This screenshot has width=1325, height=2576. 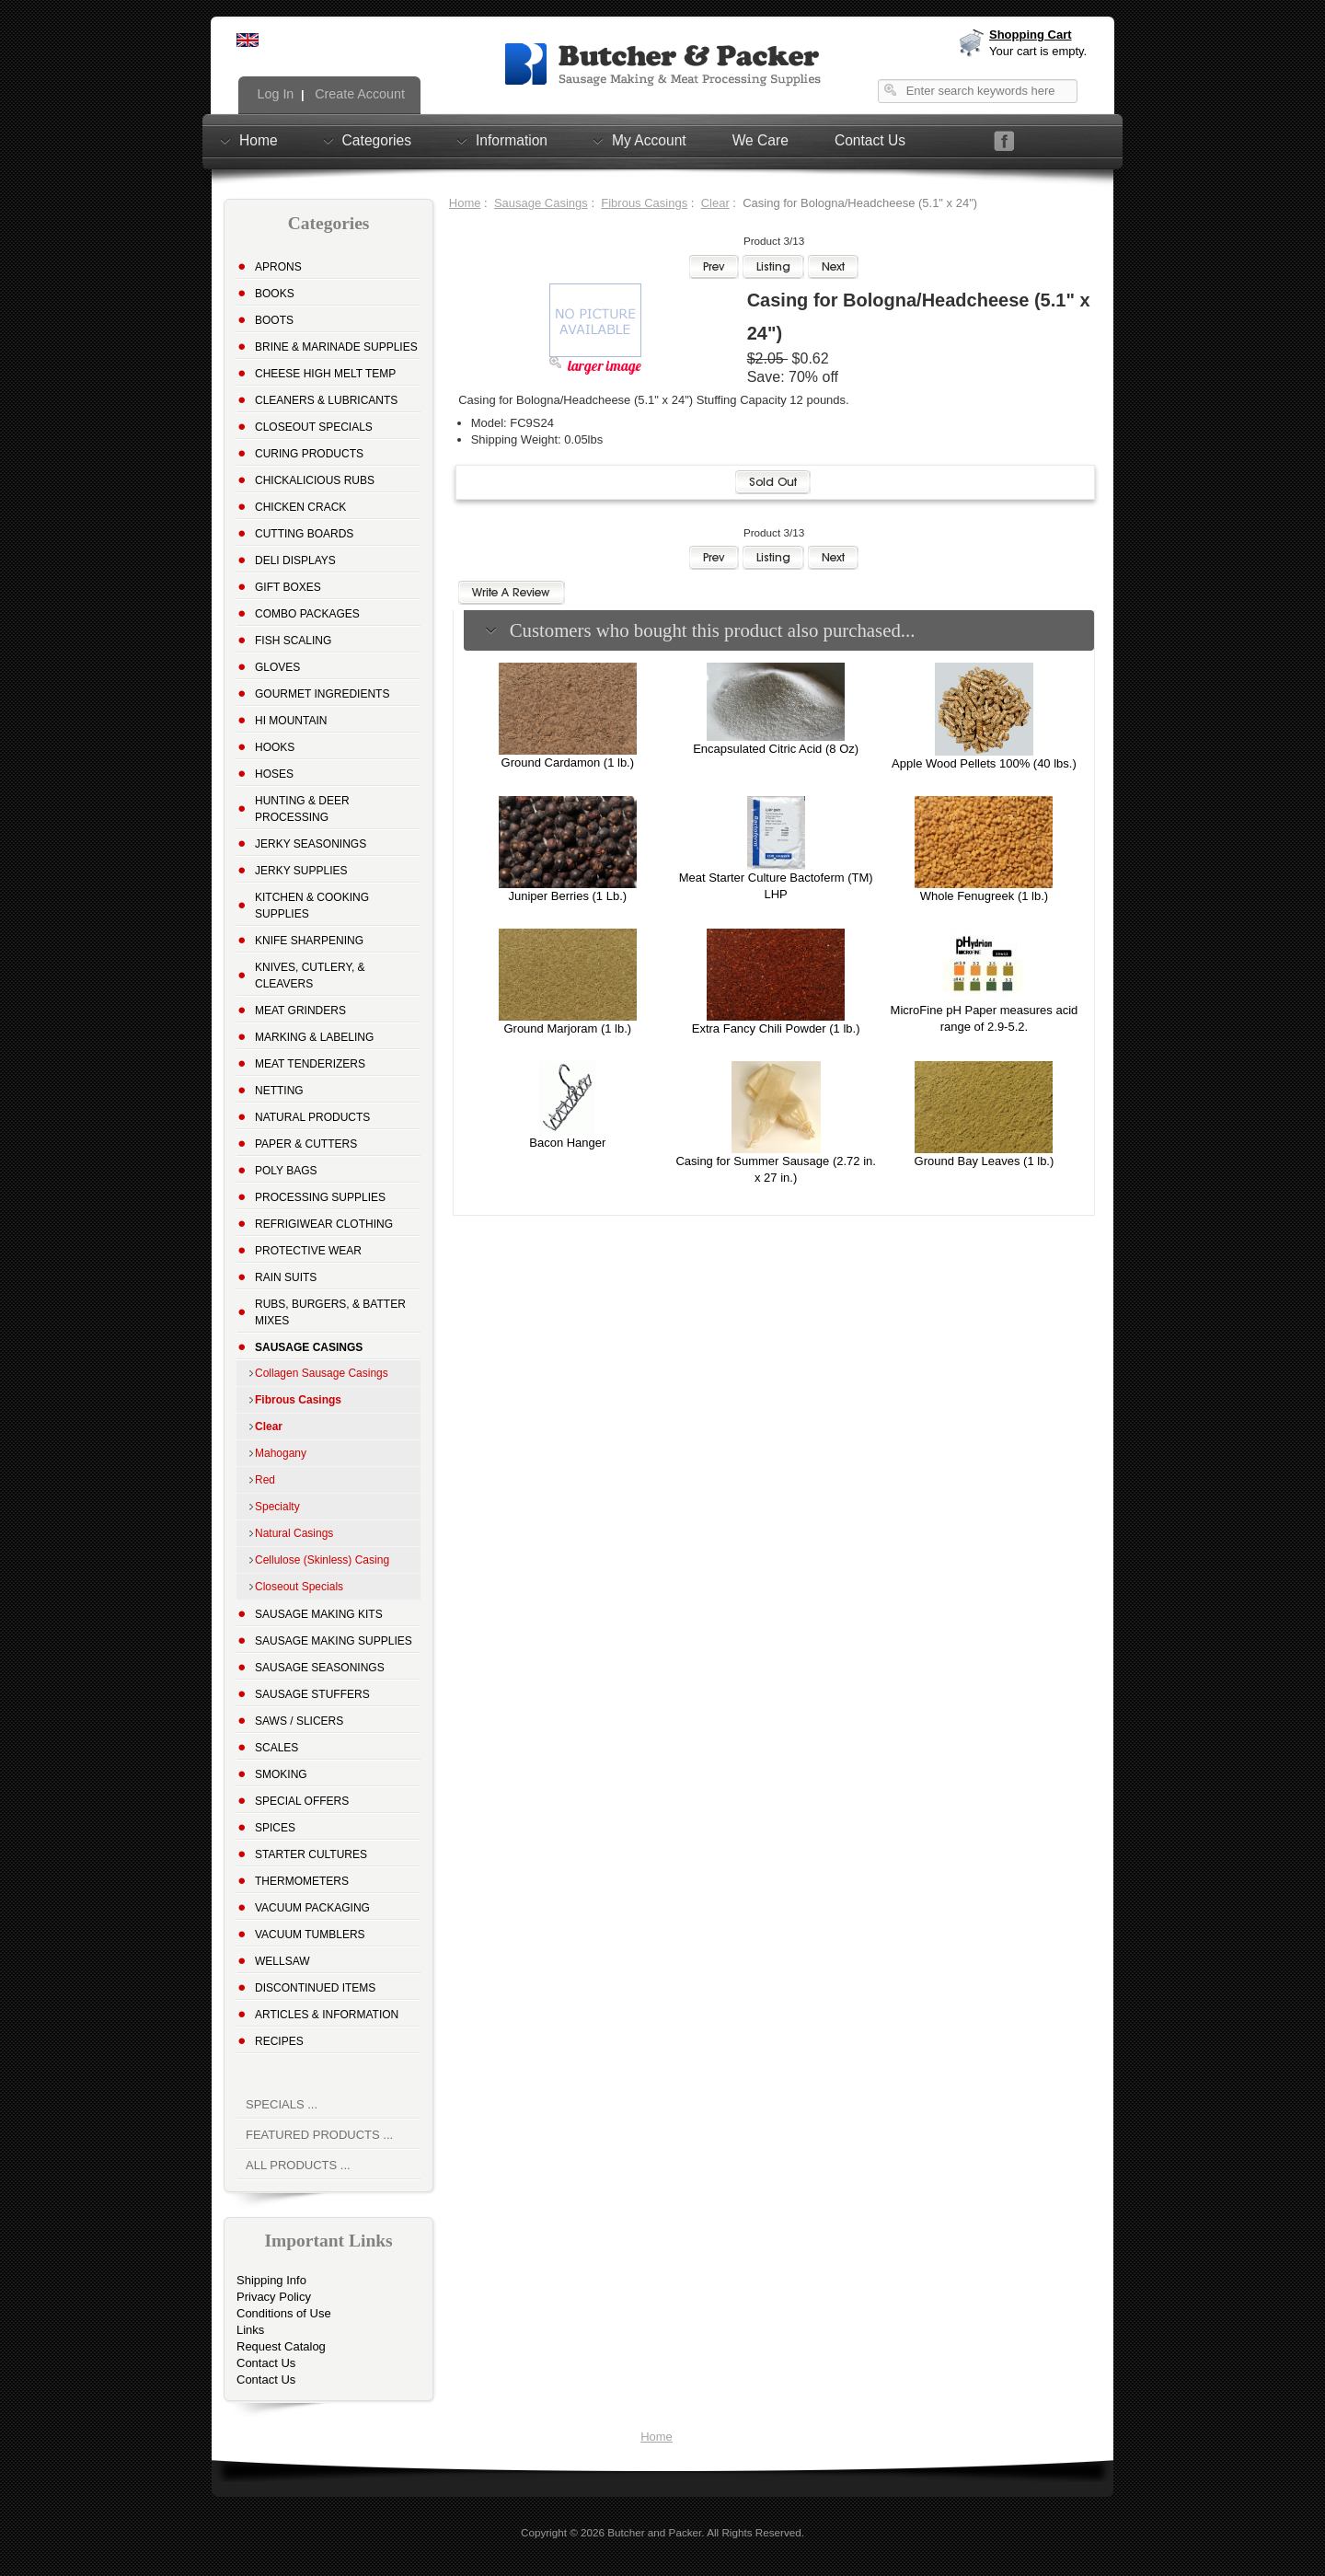 I want to click on We Care, so click(x=760, y=140).